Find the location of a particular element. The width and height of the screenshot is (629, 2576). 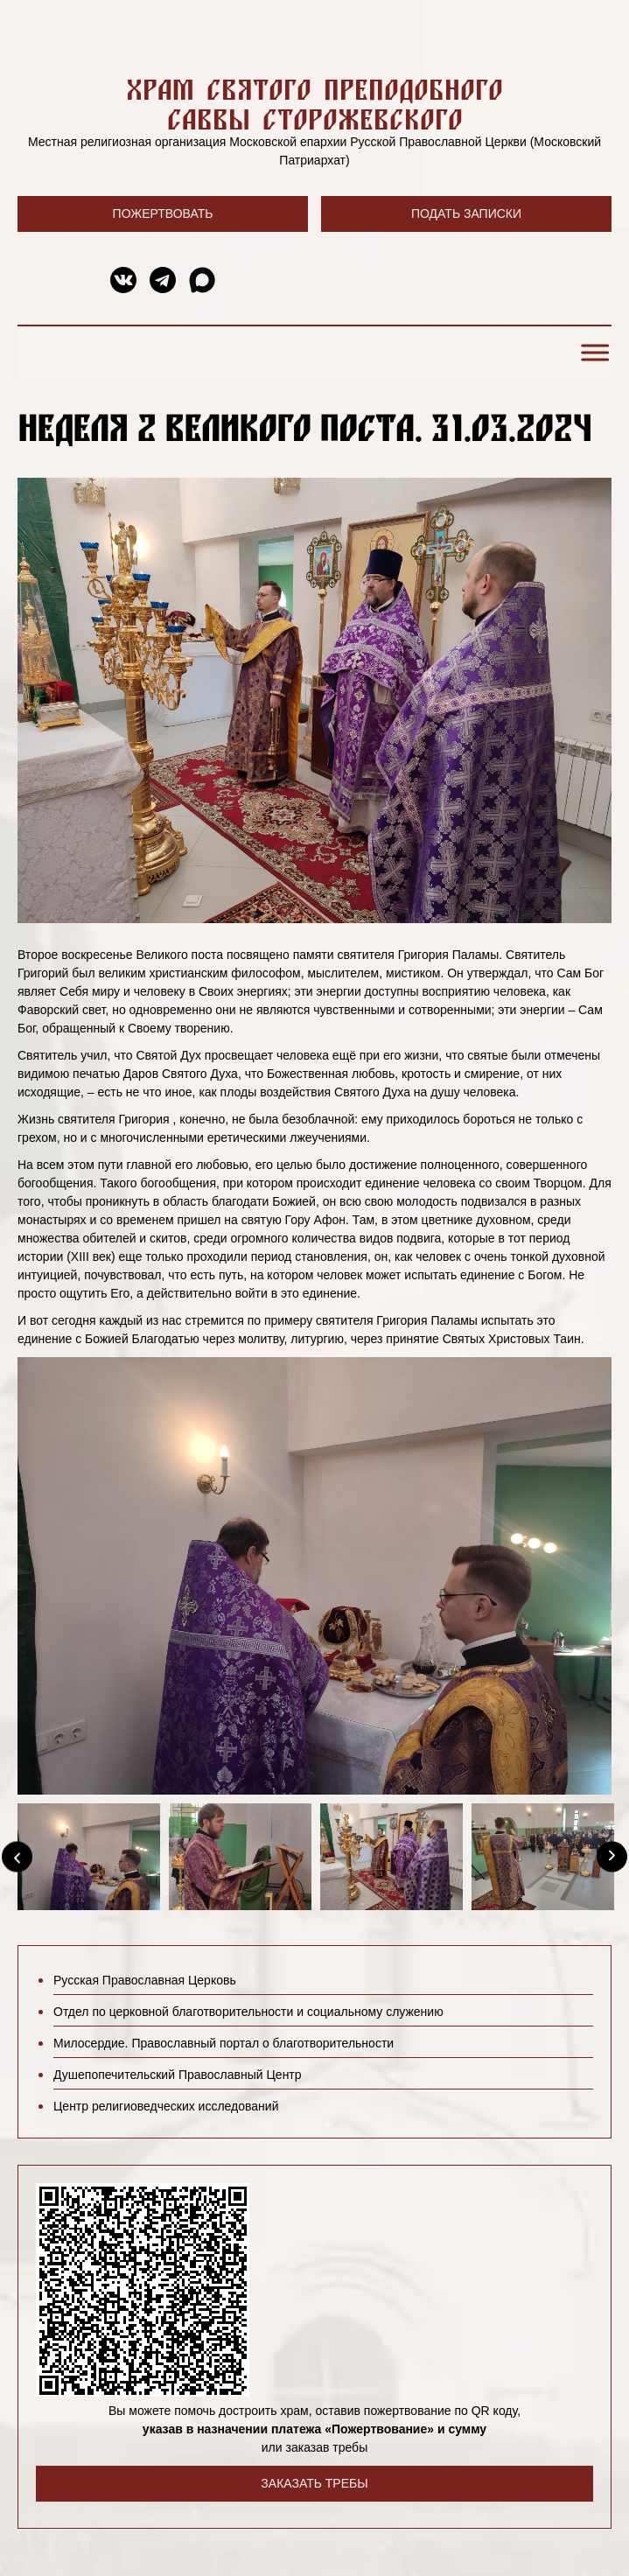

Храм святого преподобного Саввы Сторожевского is located at coordinates (314, 104).